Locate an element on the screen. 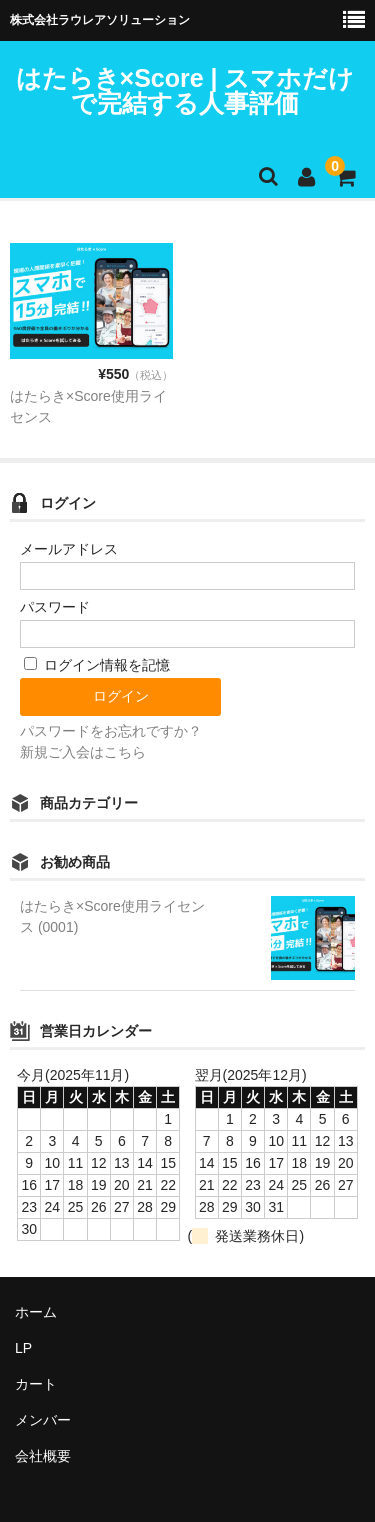 This screenshot has width=375, height=1522. カート is located at coordinates (36, 1384).